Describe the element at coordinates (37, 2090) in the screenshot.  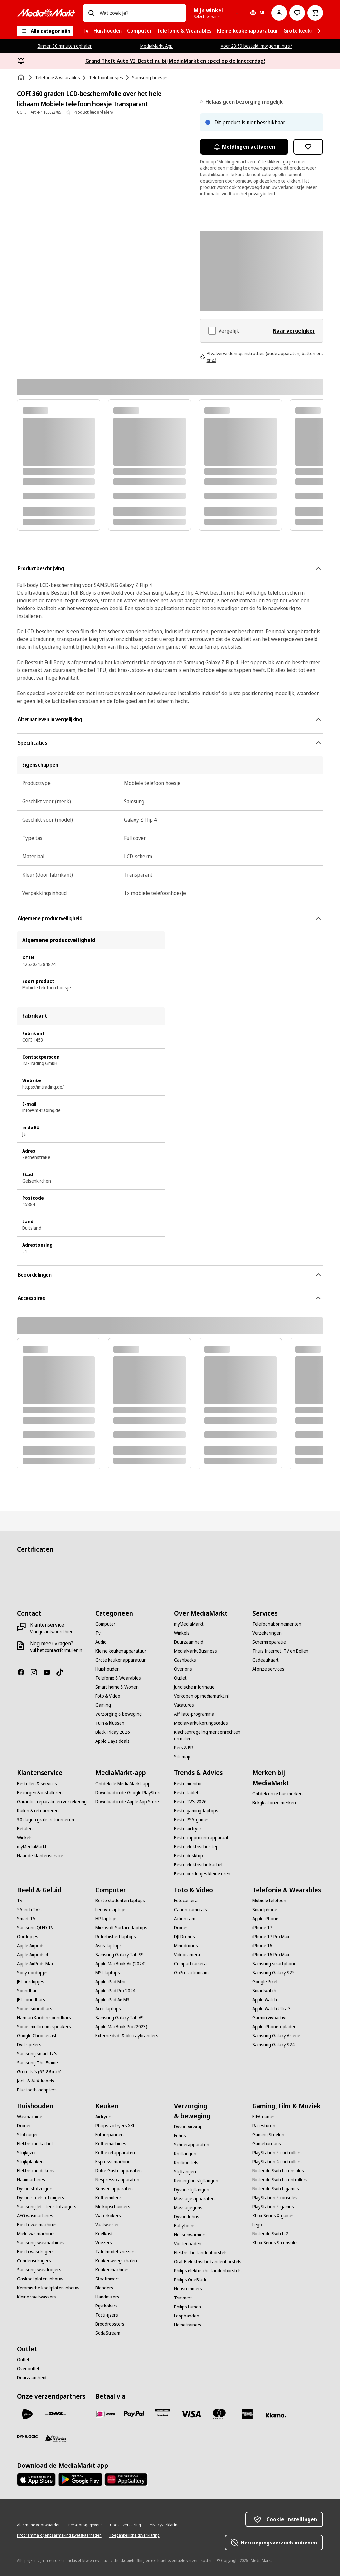
I see `[Bluetooth-adapters]` at that location.